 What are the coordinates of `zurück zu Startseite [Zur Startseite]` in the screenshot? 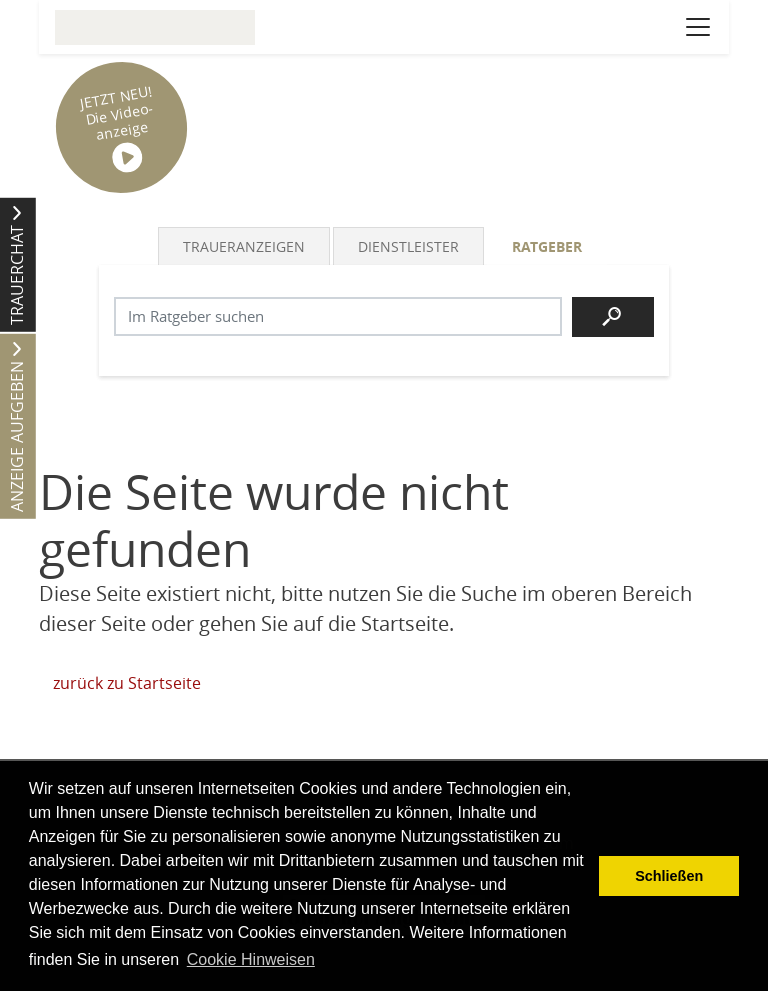 It's located at (127, 683).